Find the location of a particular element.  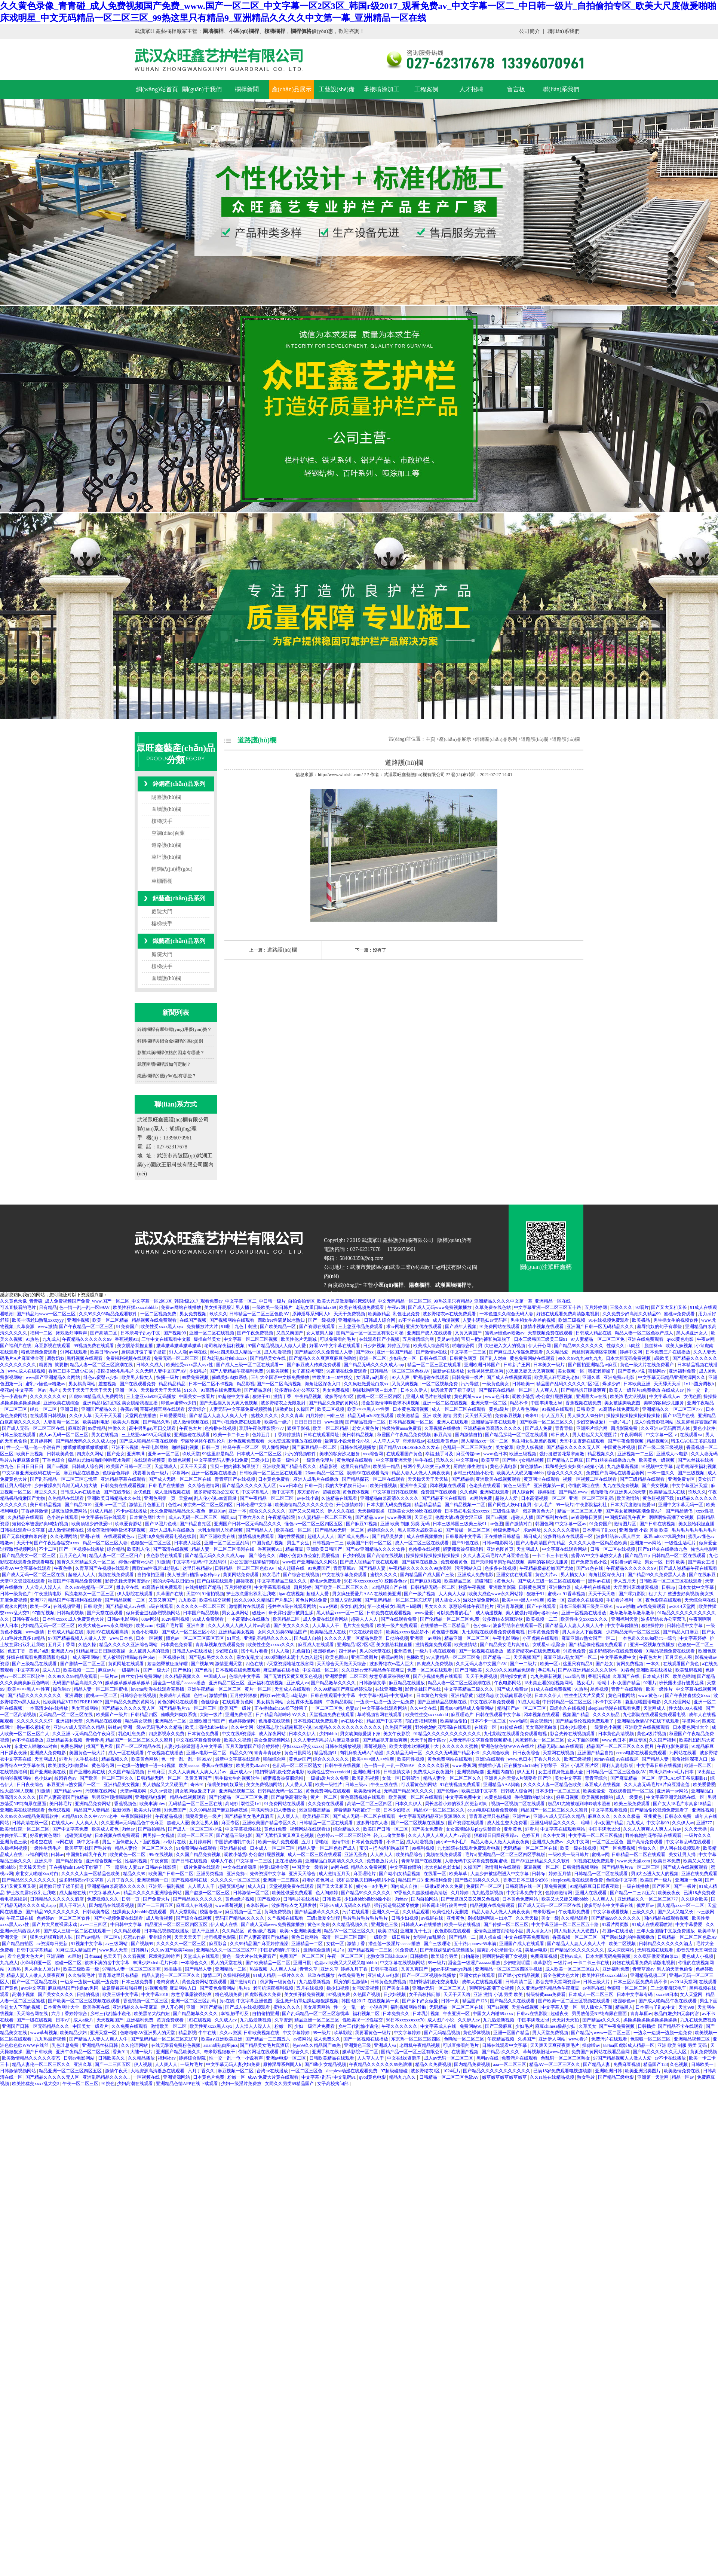

中文字幕+乱码+中文乱码91 is located at coordinates (200, 1562).